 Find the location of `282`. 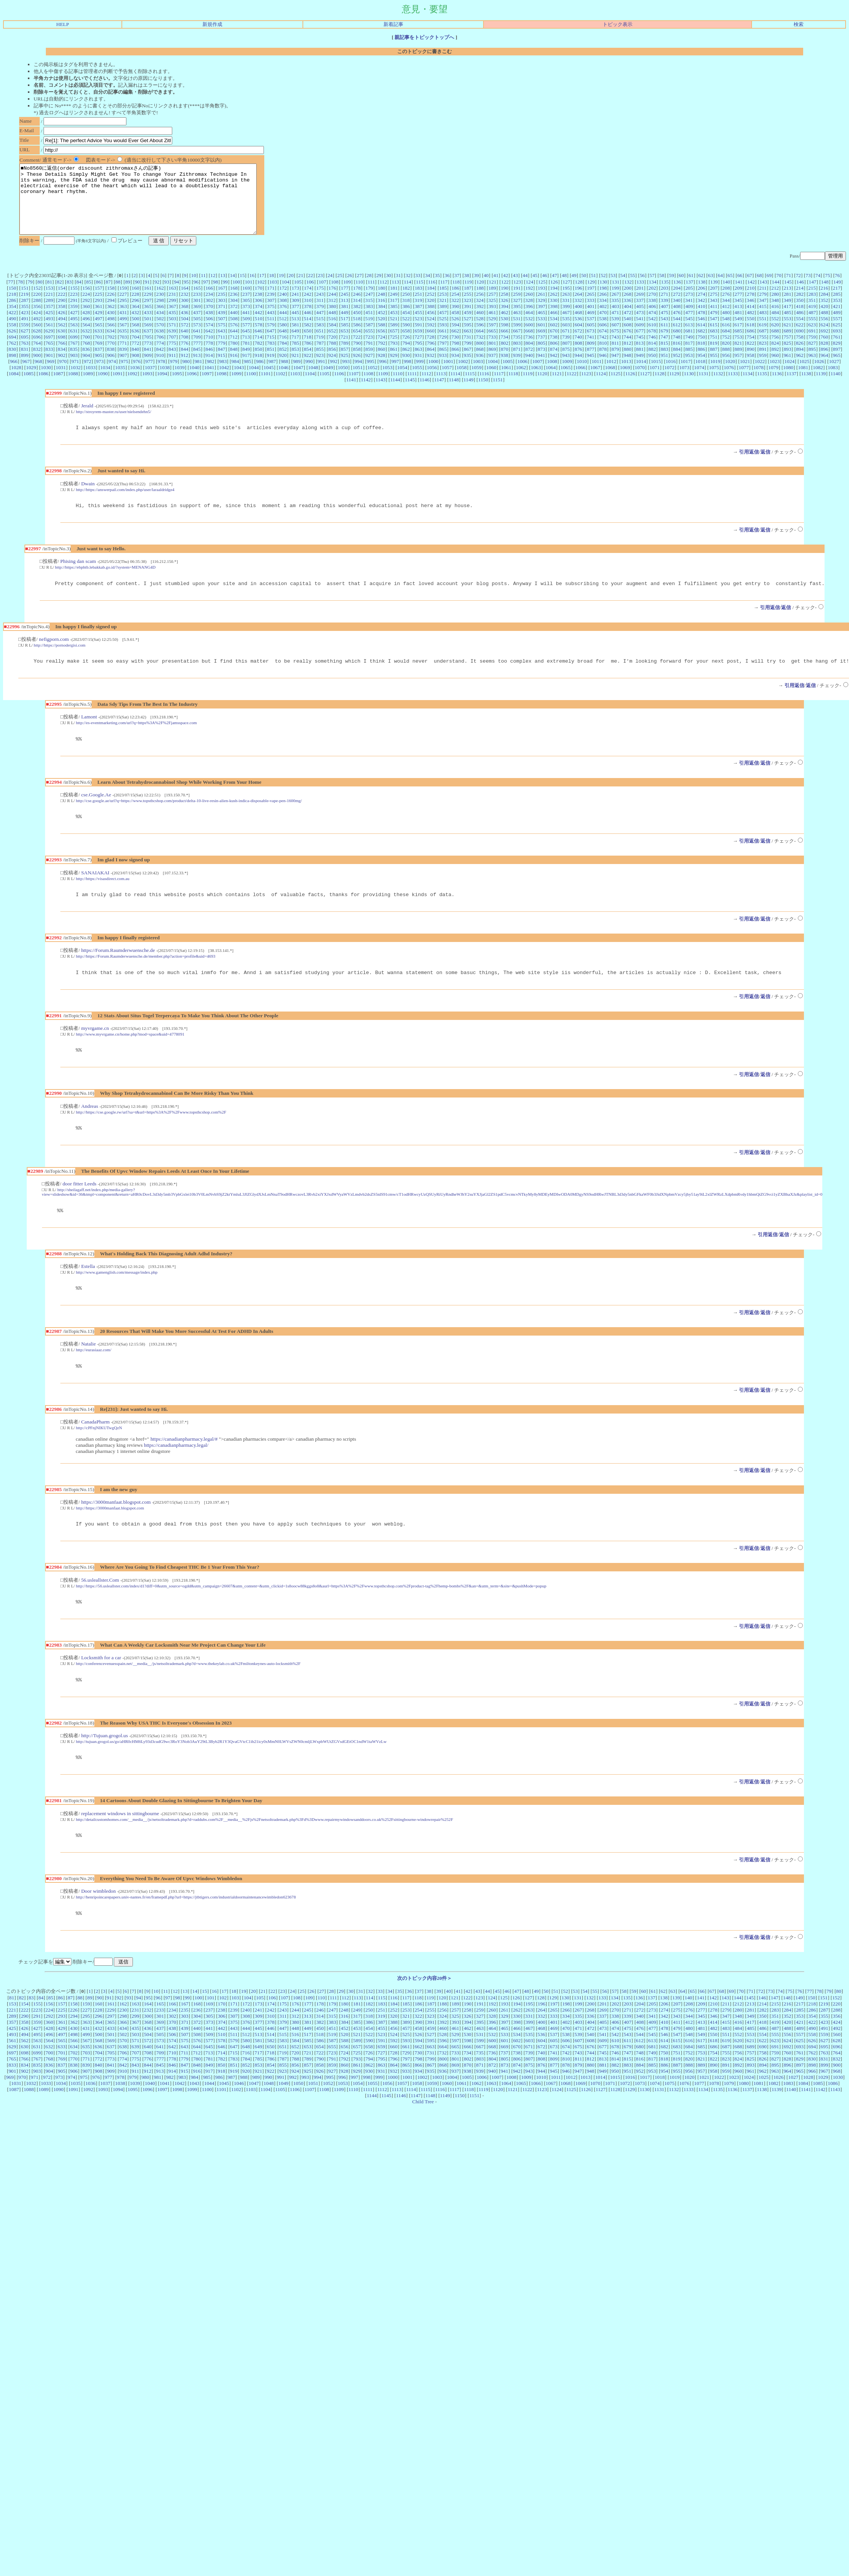

282 is located at coordinates (800, 308).